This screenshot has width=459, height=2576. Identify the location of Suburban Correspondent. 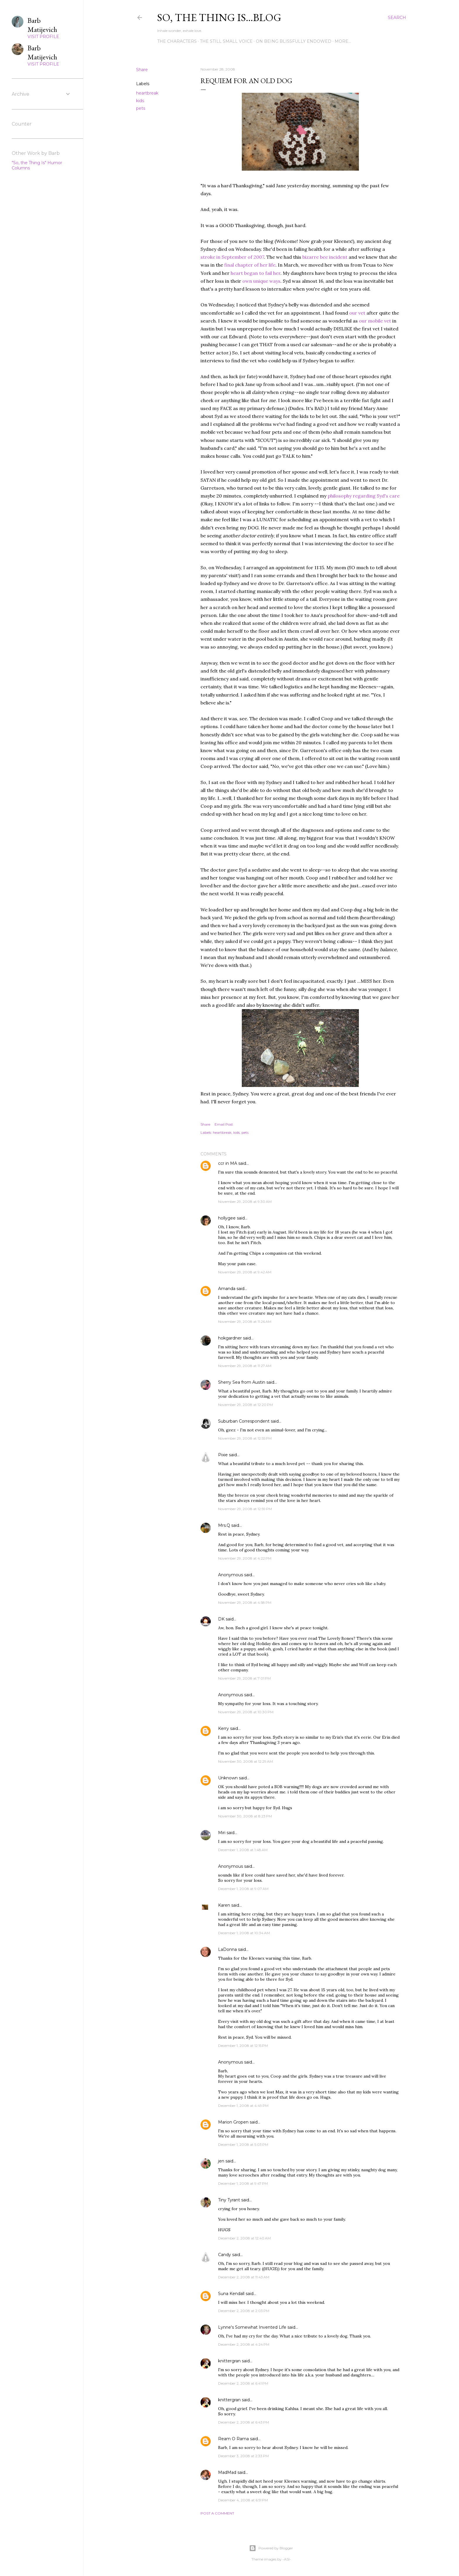
(244, 1421).